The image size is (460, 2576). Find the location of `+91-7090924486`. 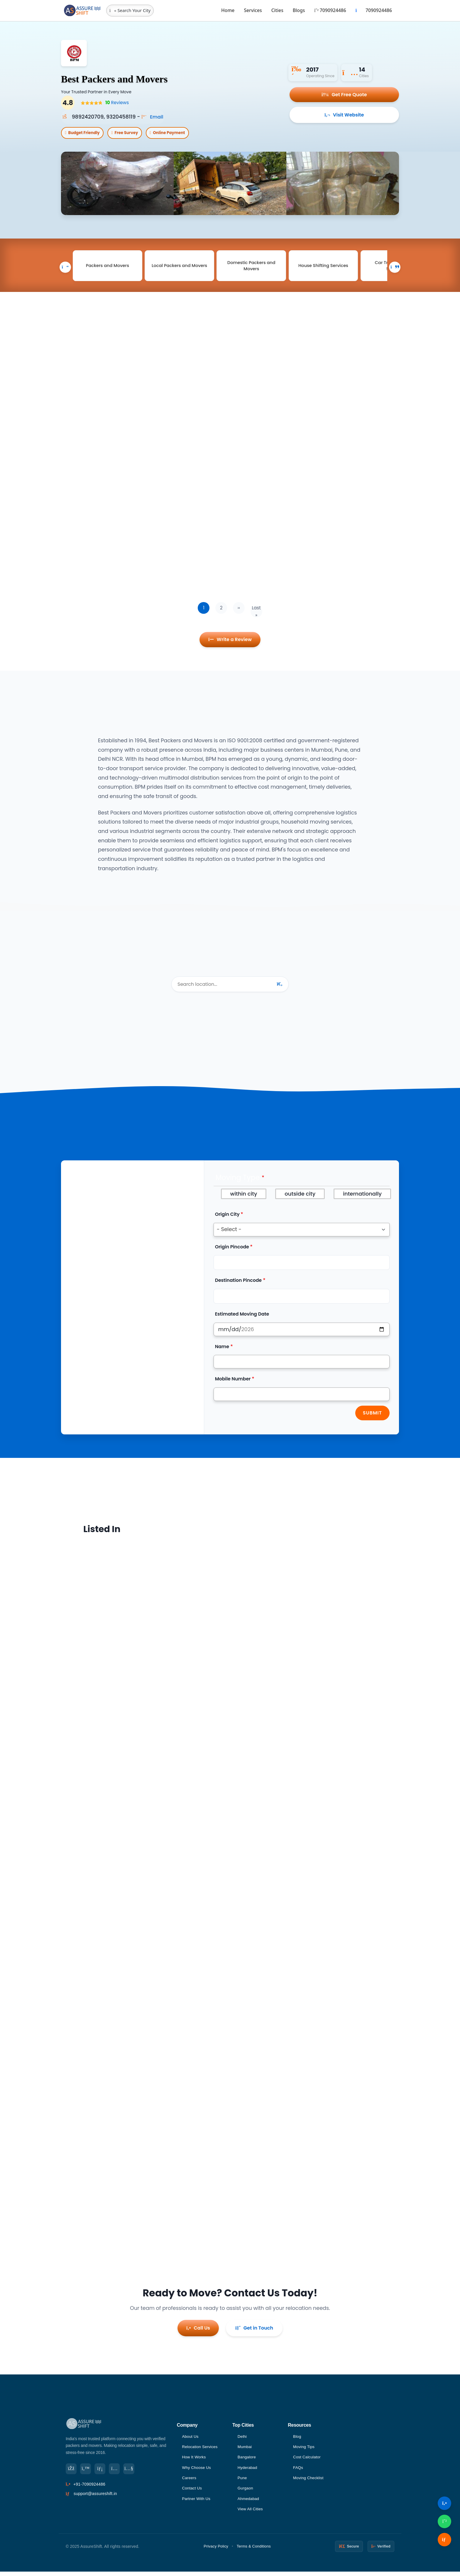

+91-7090924486 is located at coordinates (89, 2487).